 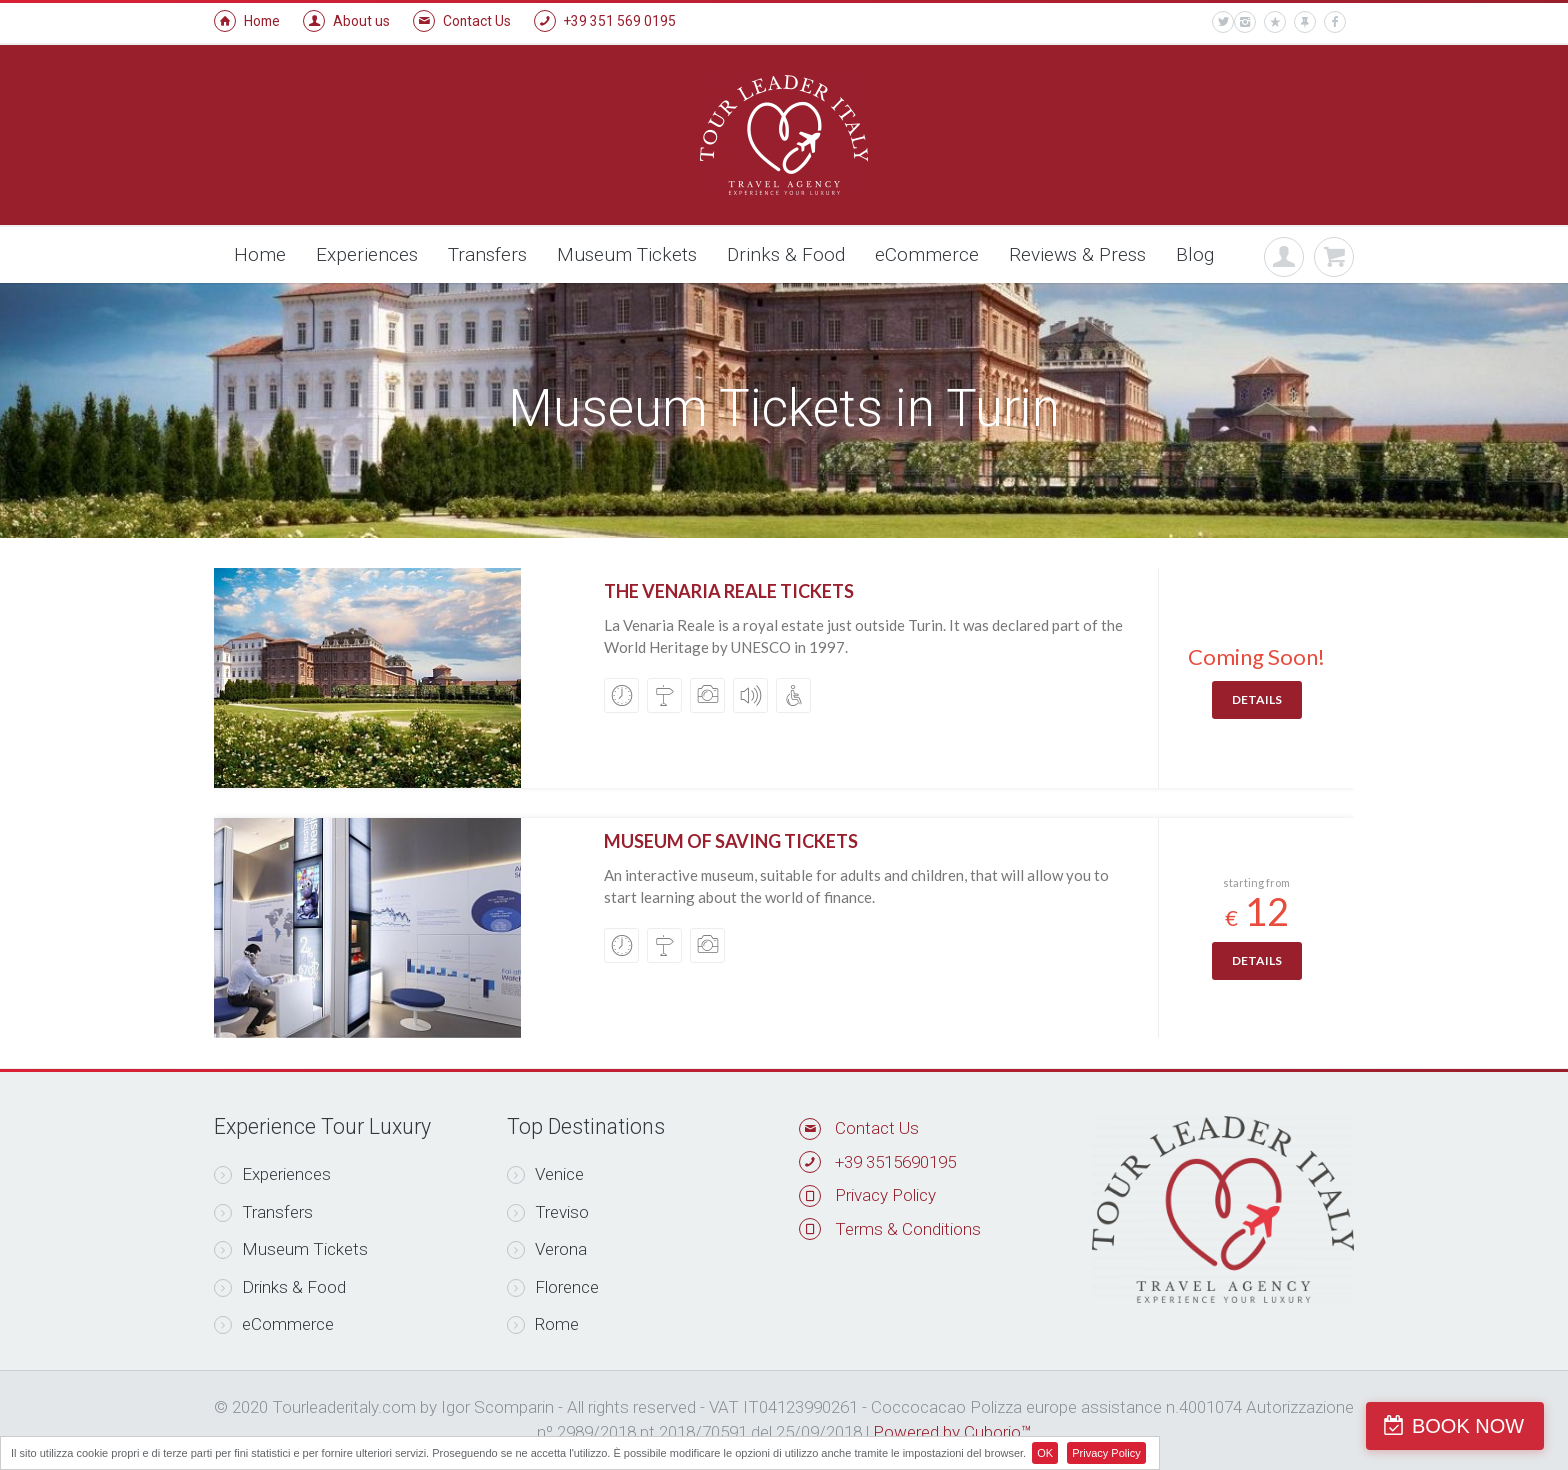 What do you see at coordinates (927, 254) in the screenshot?
I see `eCommerce` at bounding box center [927, 254].